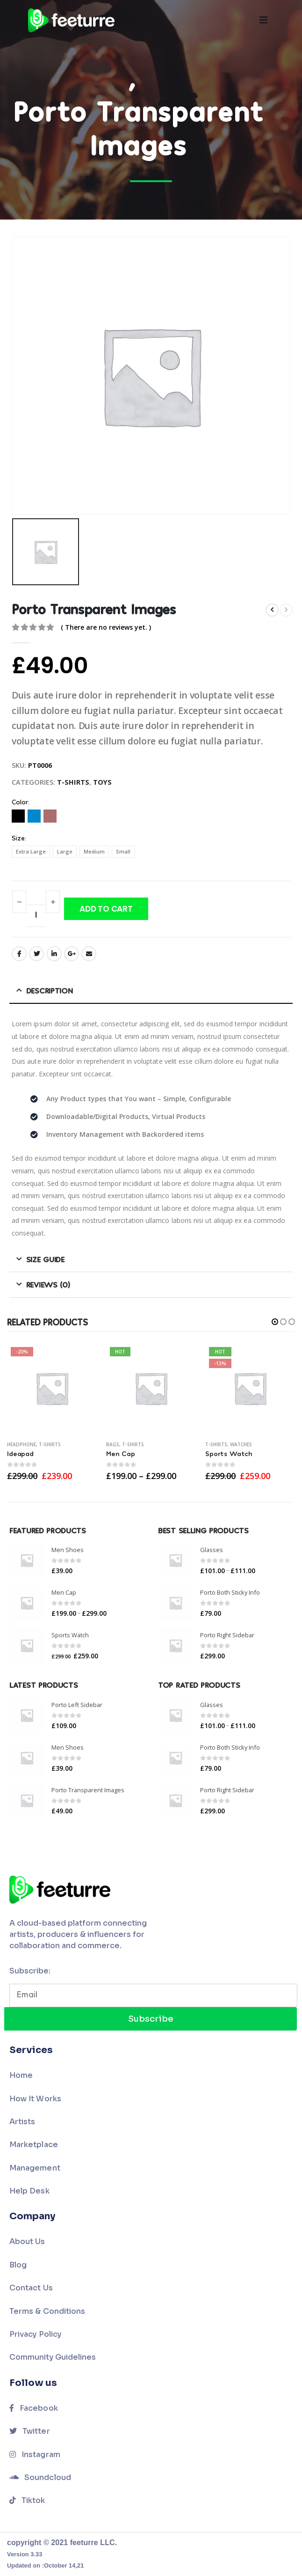  Describe the element at coordinates (21, 2075) in the screenshot. I see `Home` at that location.